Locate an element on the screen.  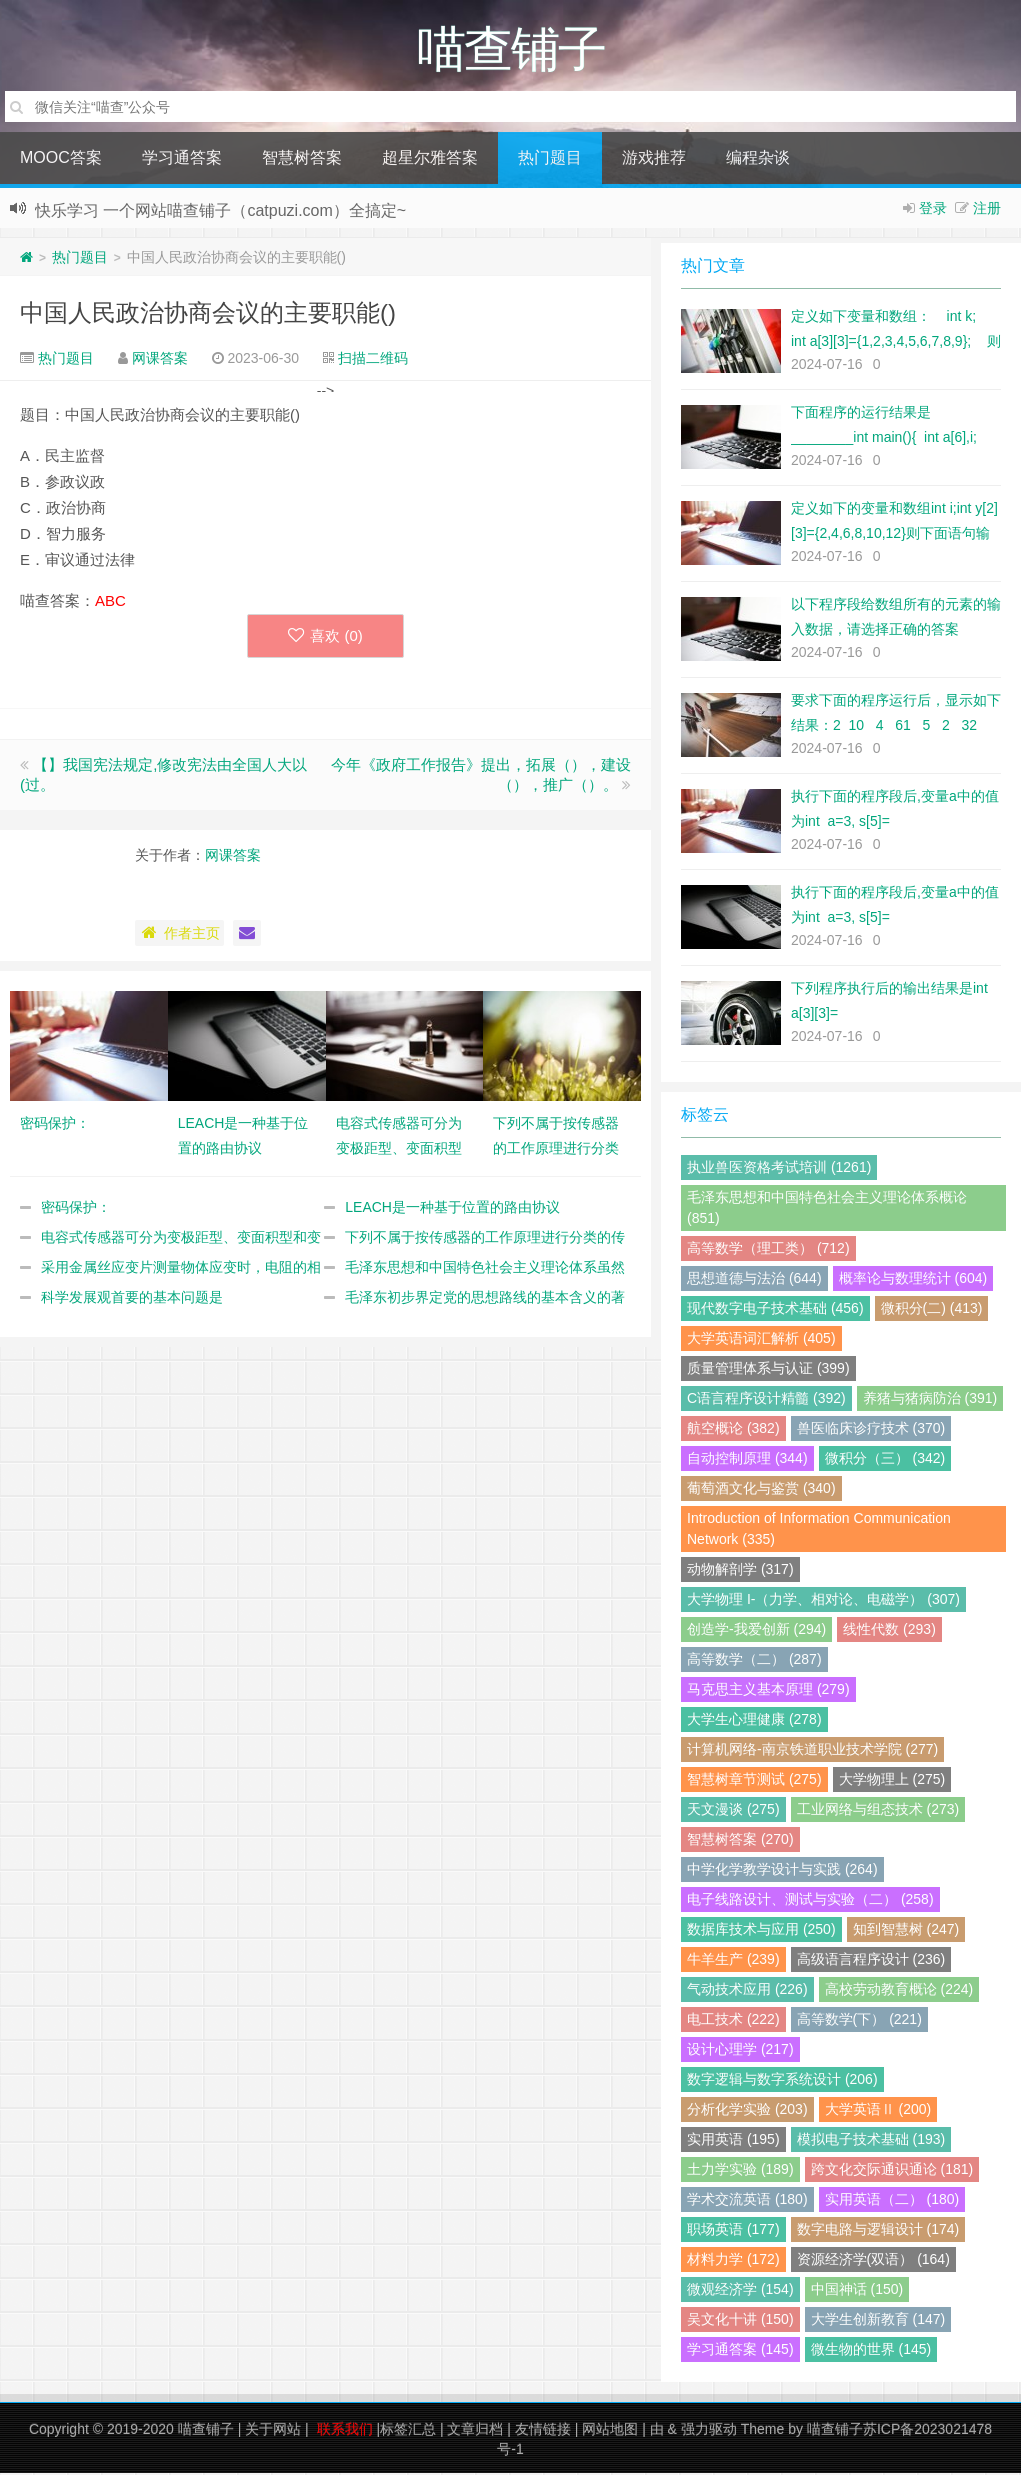
联系我们 is located at coordinates (345, 2431).